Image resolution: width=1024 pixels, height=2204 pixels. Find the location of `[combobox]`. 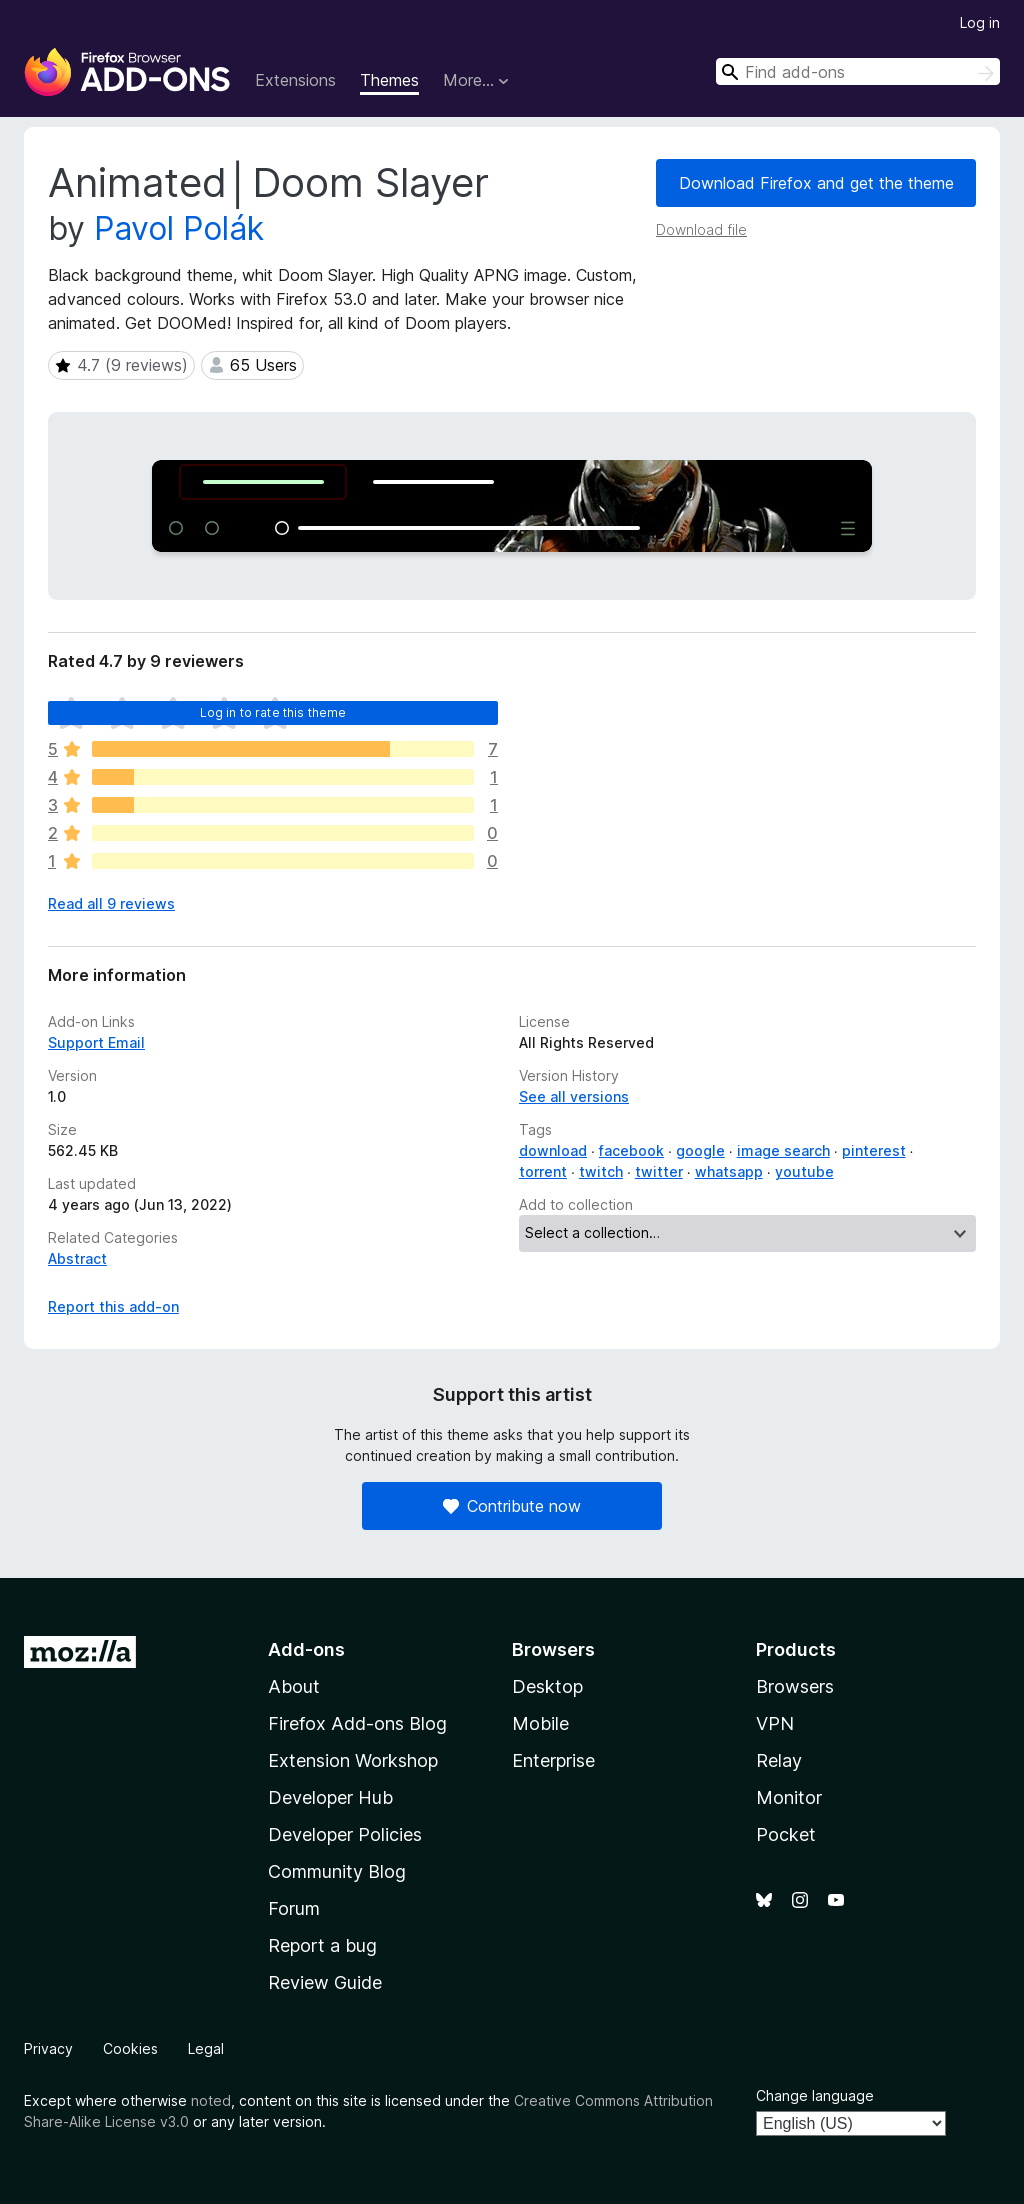

[combobox] is located at coordinates (858, 71).